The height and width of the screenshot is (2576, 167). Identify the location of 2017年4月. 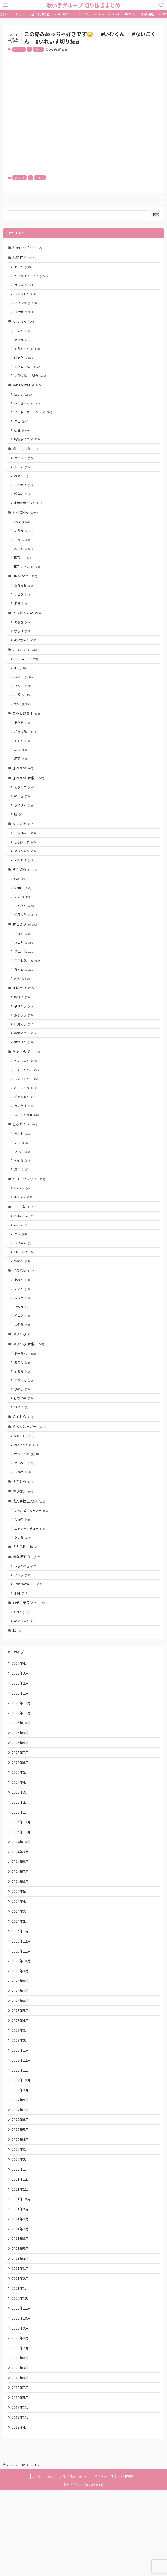
(20, 2512).